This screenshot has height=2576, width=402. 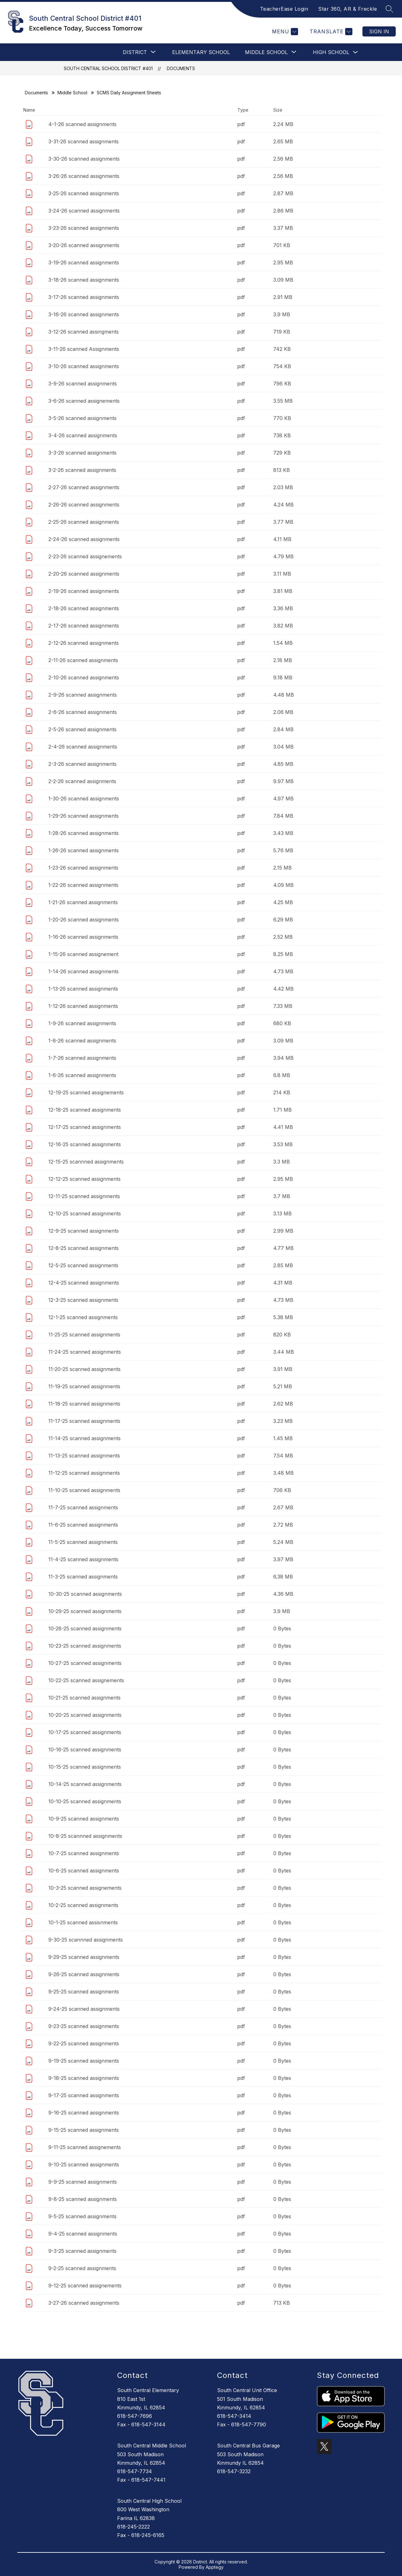 I want to click on 3-16-26 scanned assignments, so click(x=83, y=314).